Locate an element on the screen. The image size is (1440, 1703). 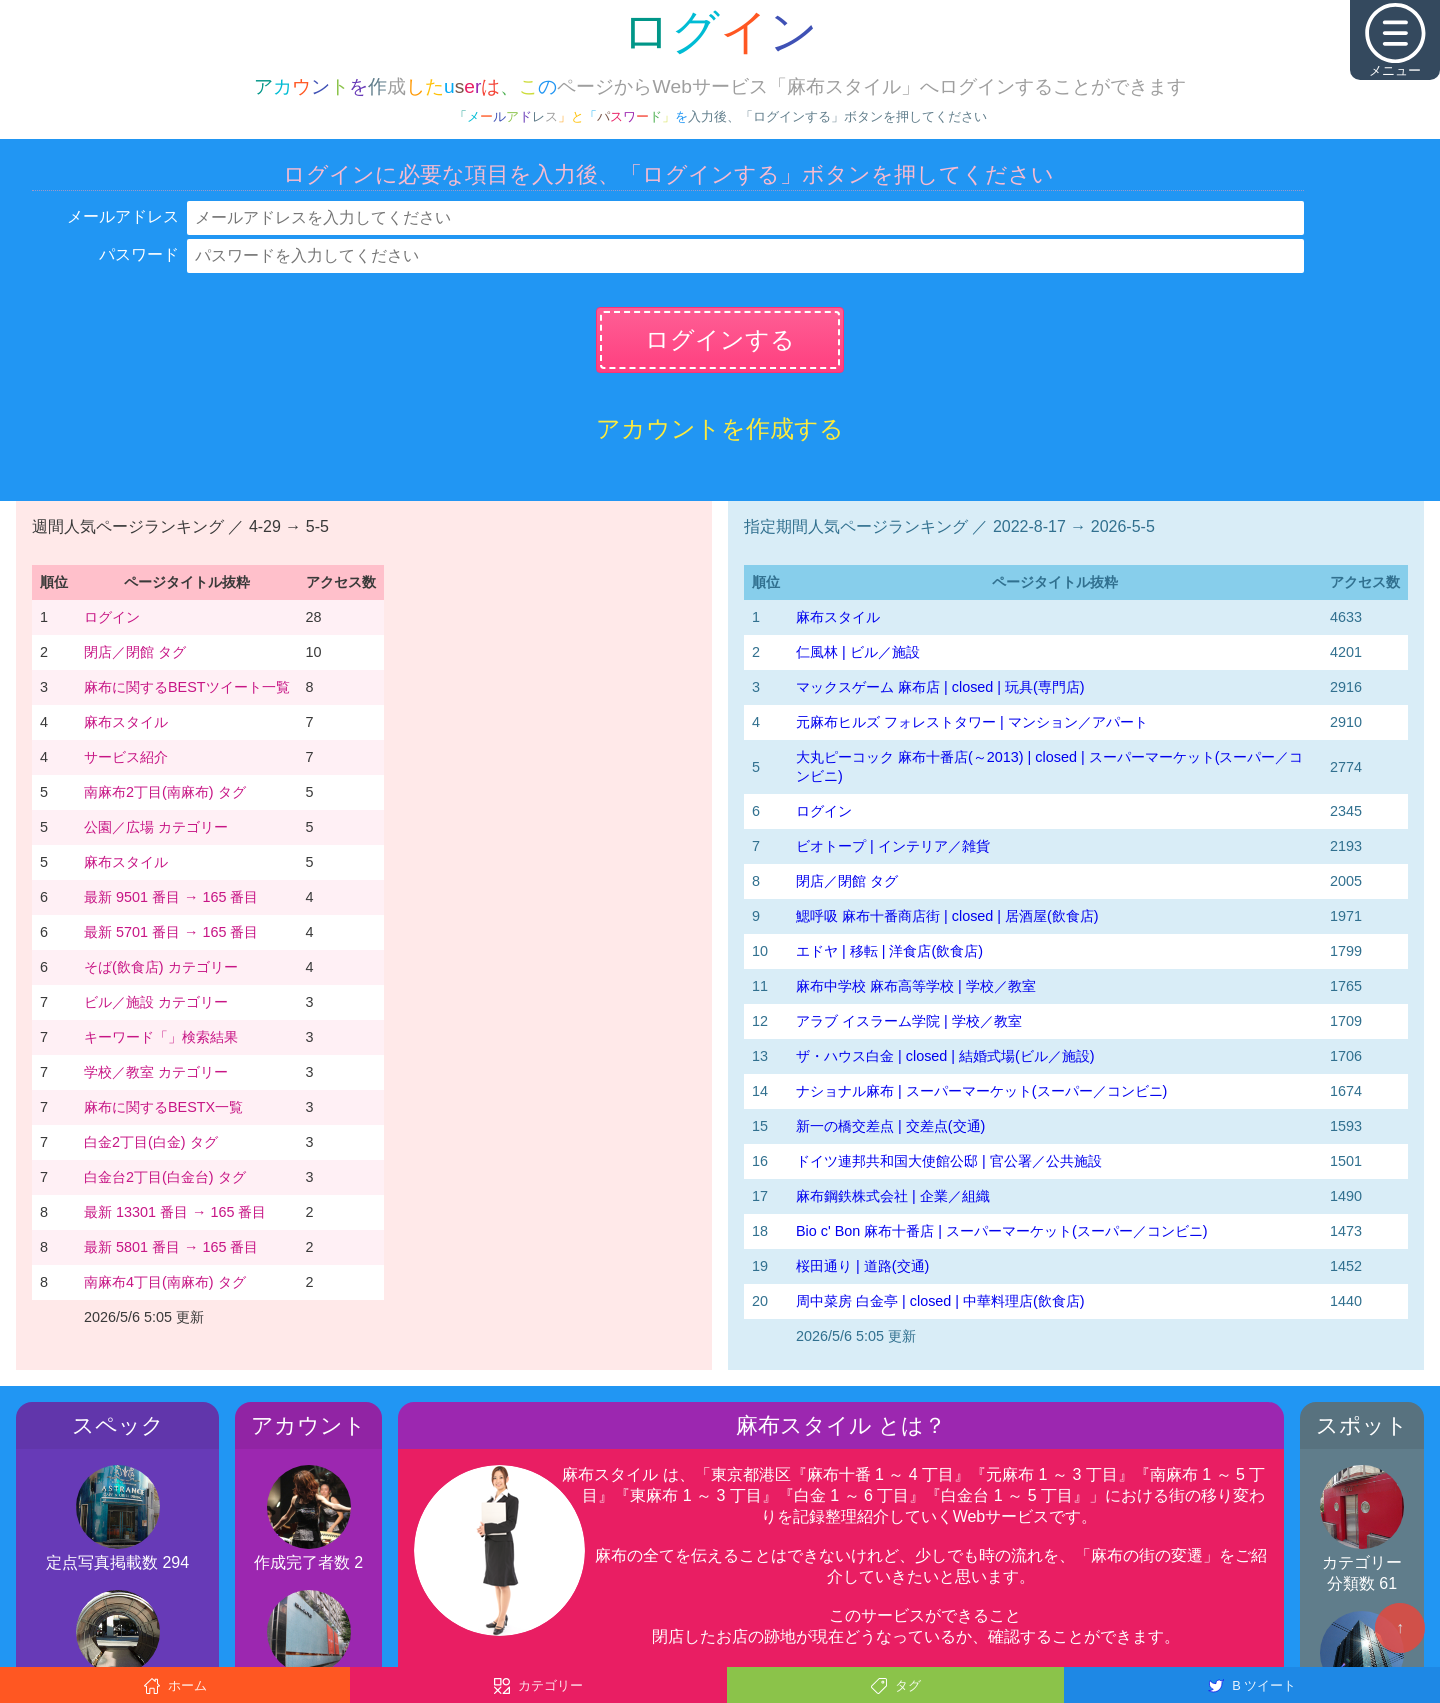
最新 5801 番目 → 165 番目 is located at coordinates (171, 1247).